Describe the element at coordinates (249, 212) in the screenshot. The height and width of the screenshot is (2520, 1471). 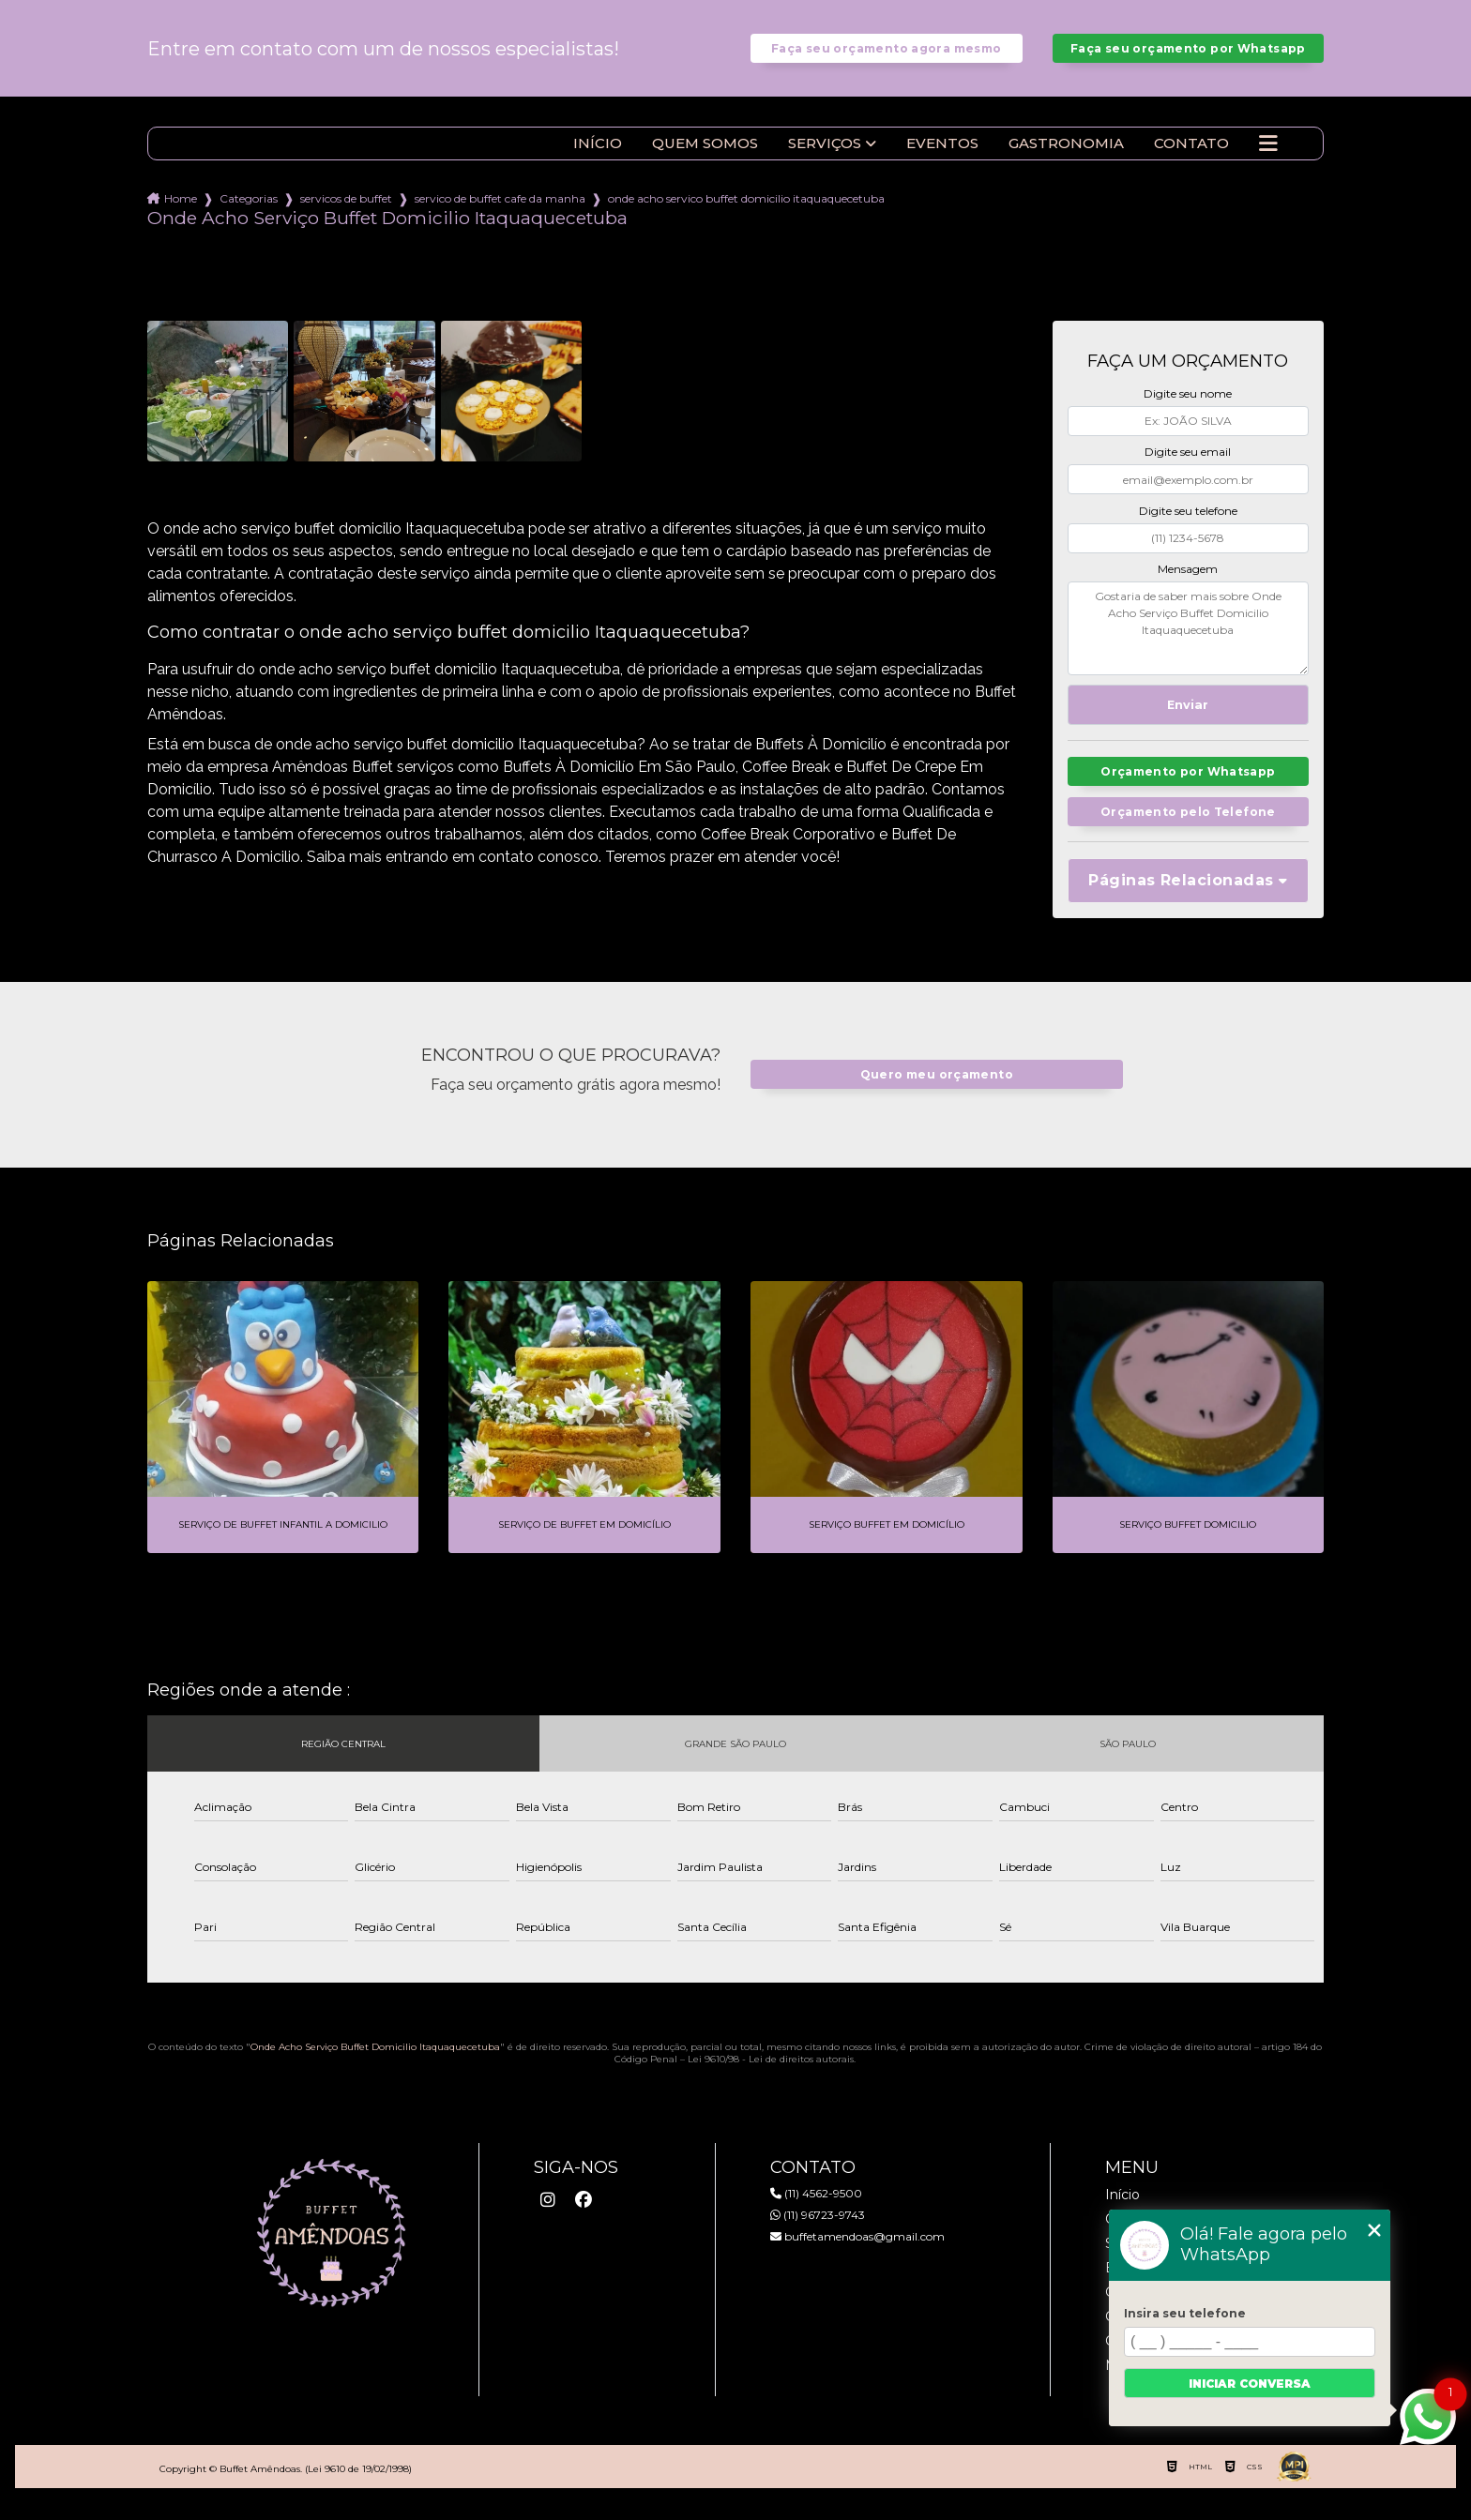
I see `Categorias` at that location.